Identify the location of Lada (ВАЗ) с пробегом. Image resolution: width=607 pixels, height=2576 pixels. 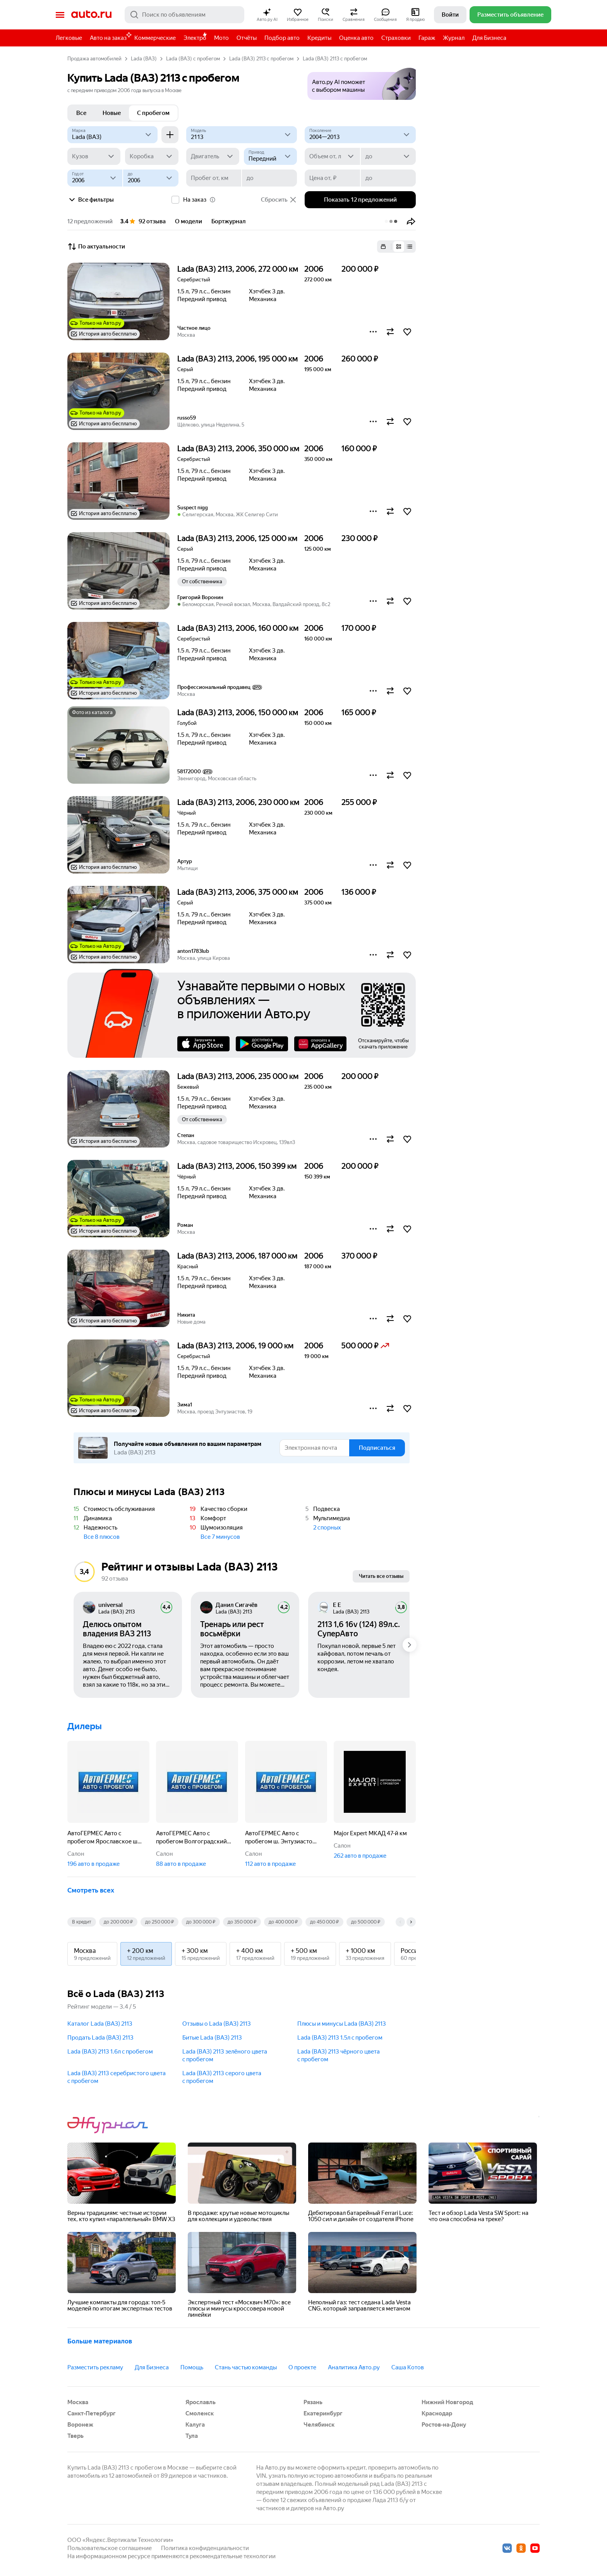
(193, 59).